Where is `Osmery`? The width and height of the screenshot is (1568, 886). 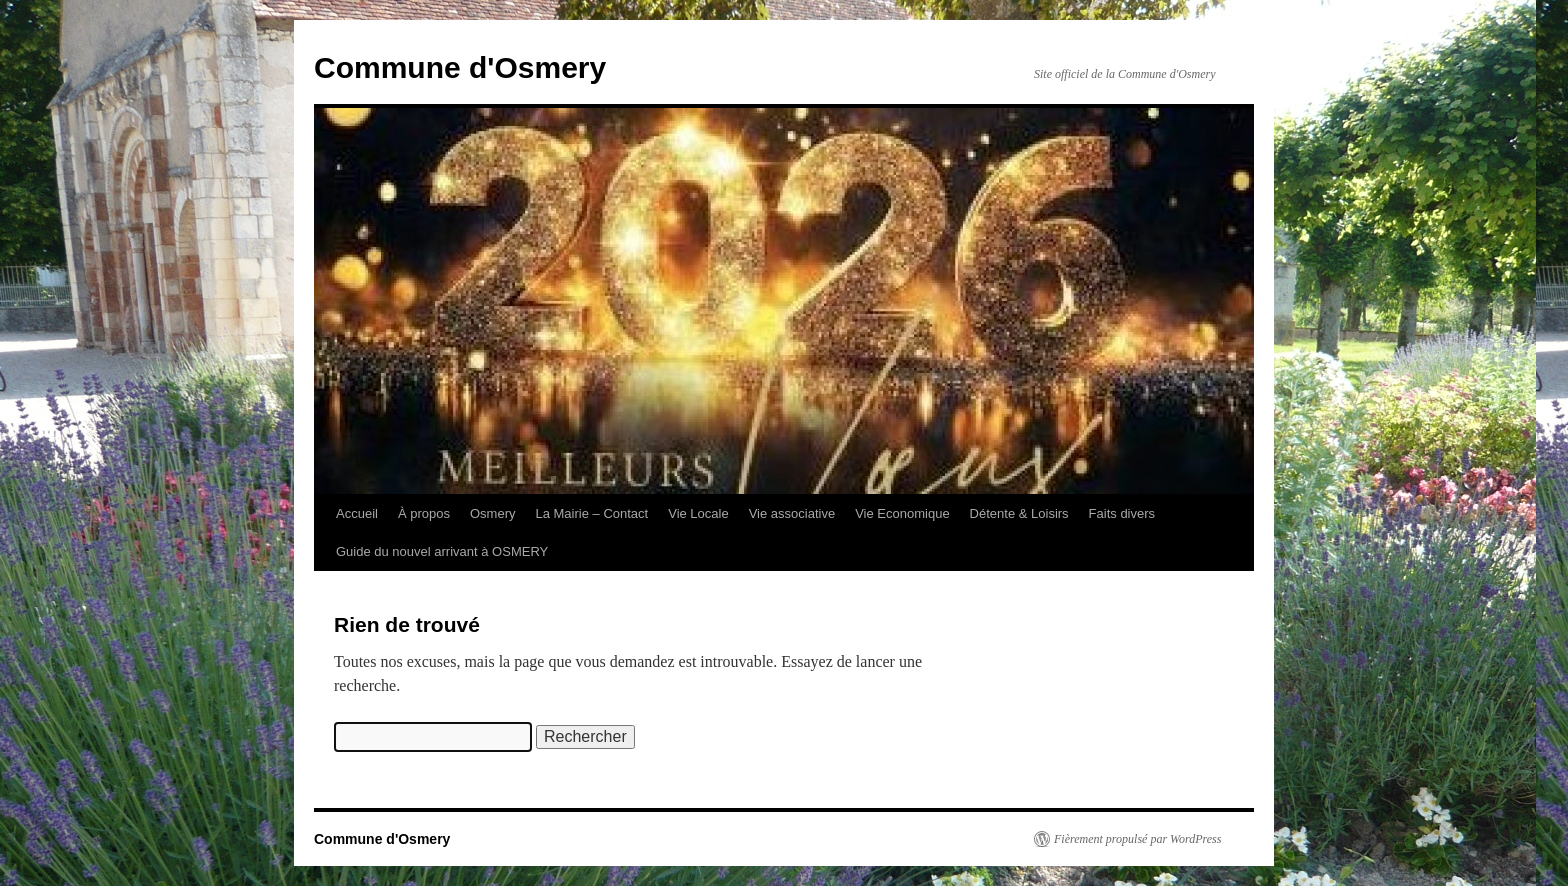 Osmery is located at coordinates (493, 513).